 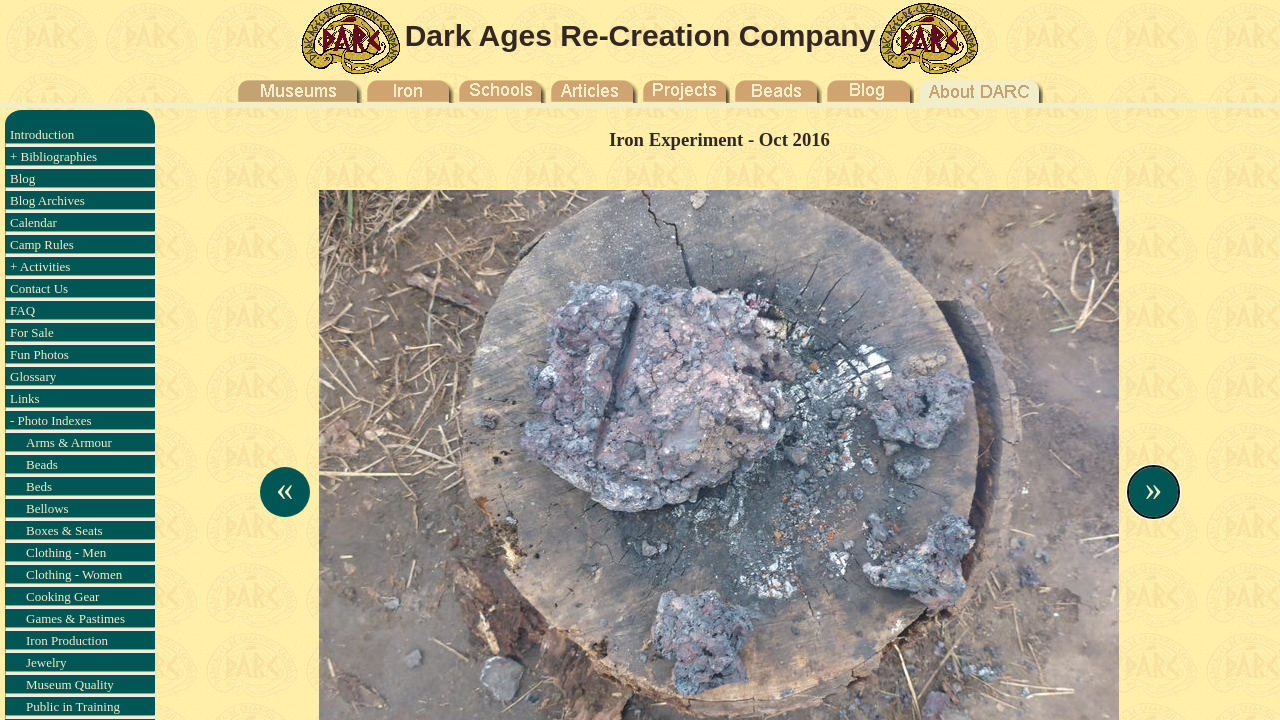 I want to click on Fun Photos, so click(x=39, y=354).